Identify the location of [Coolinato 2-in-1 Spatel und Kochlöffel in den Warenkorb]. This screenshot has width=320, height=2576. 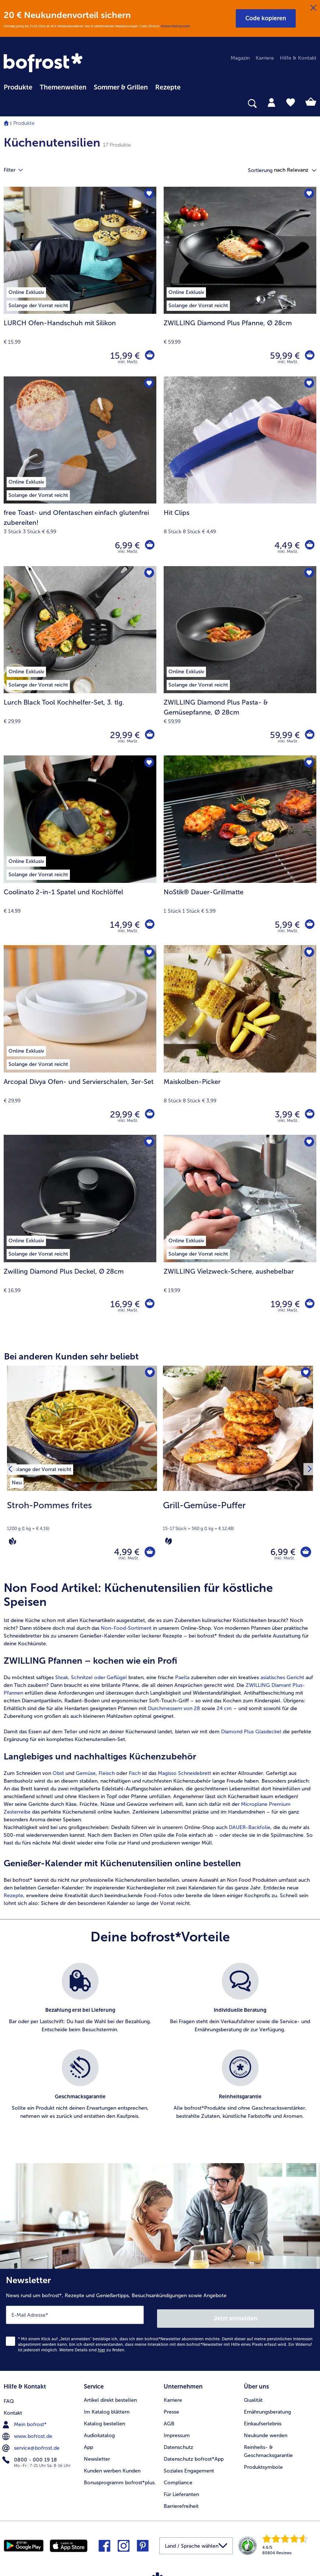
(148, 924).